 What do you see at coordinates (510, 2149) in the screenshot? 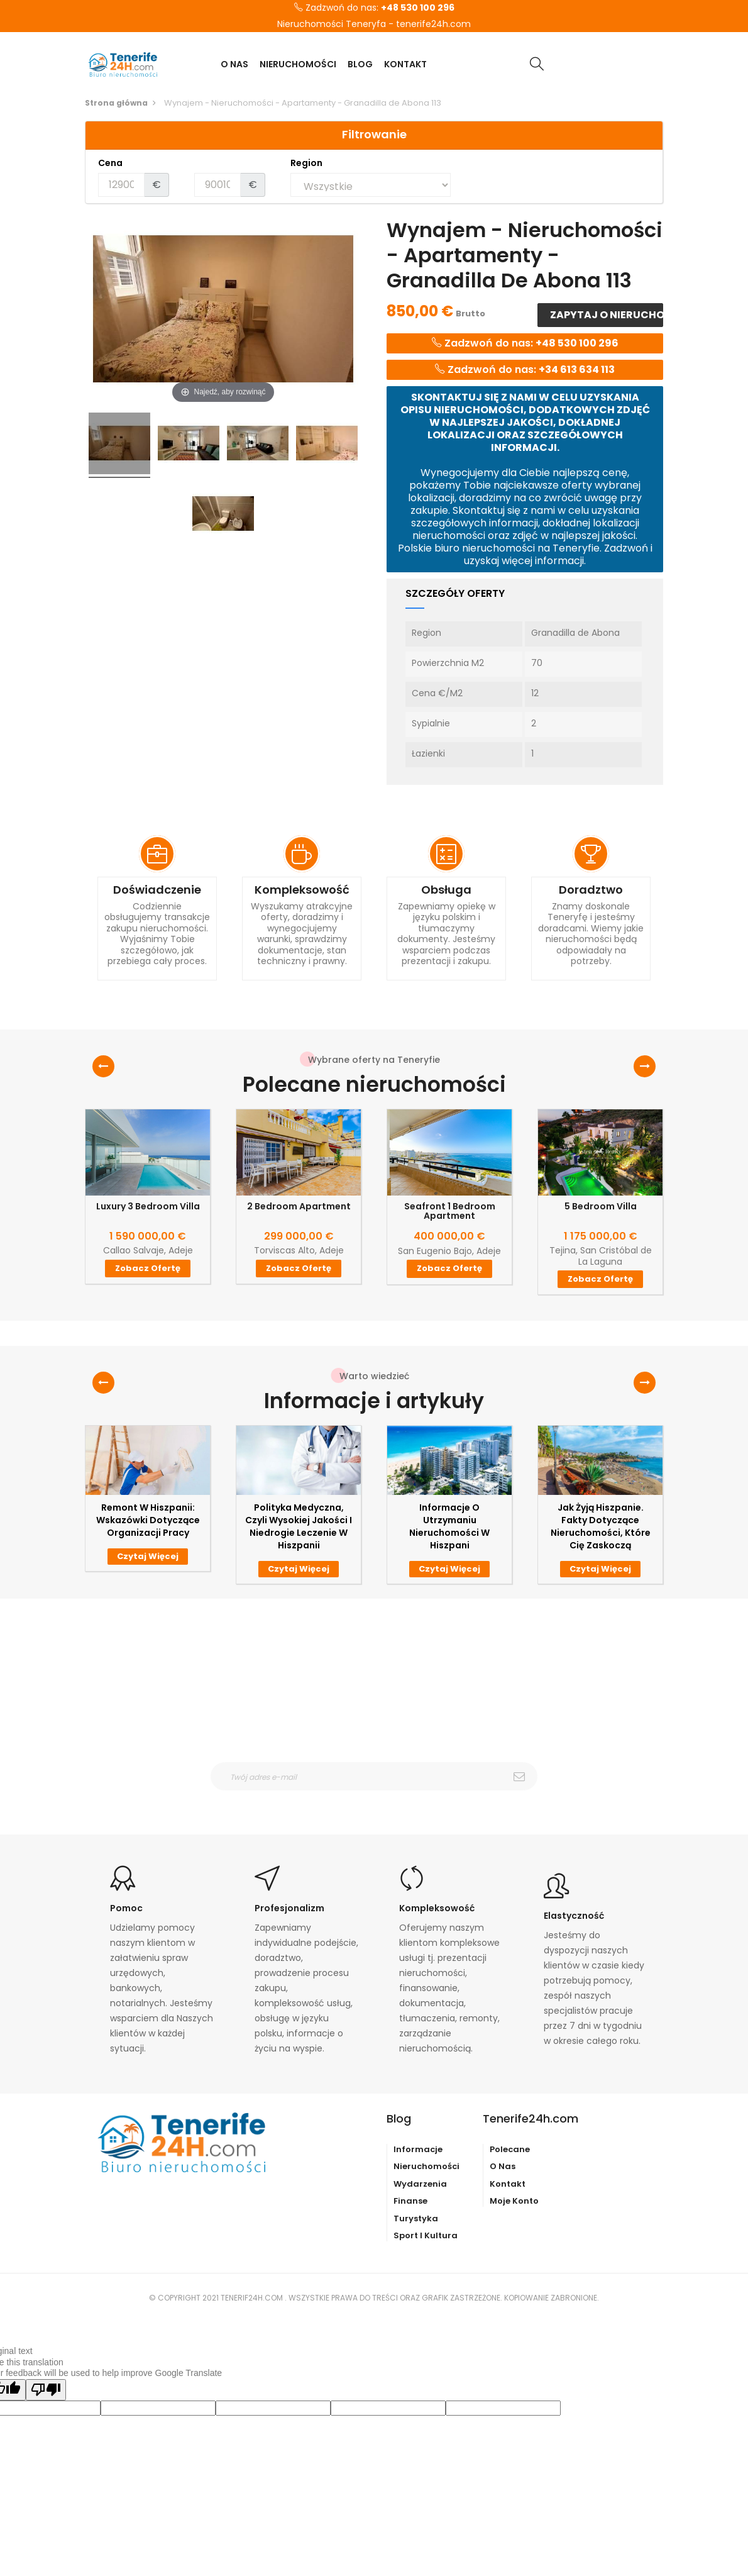
I see `Polecane` at bounding box center [510, 2149].